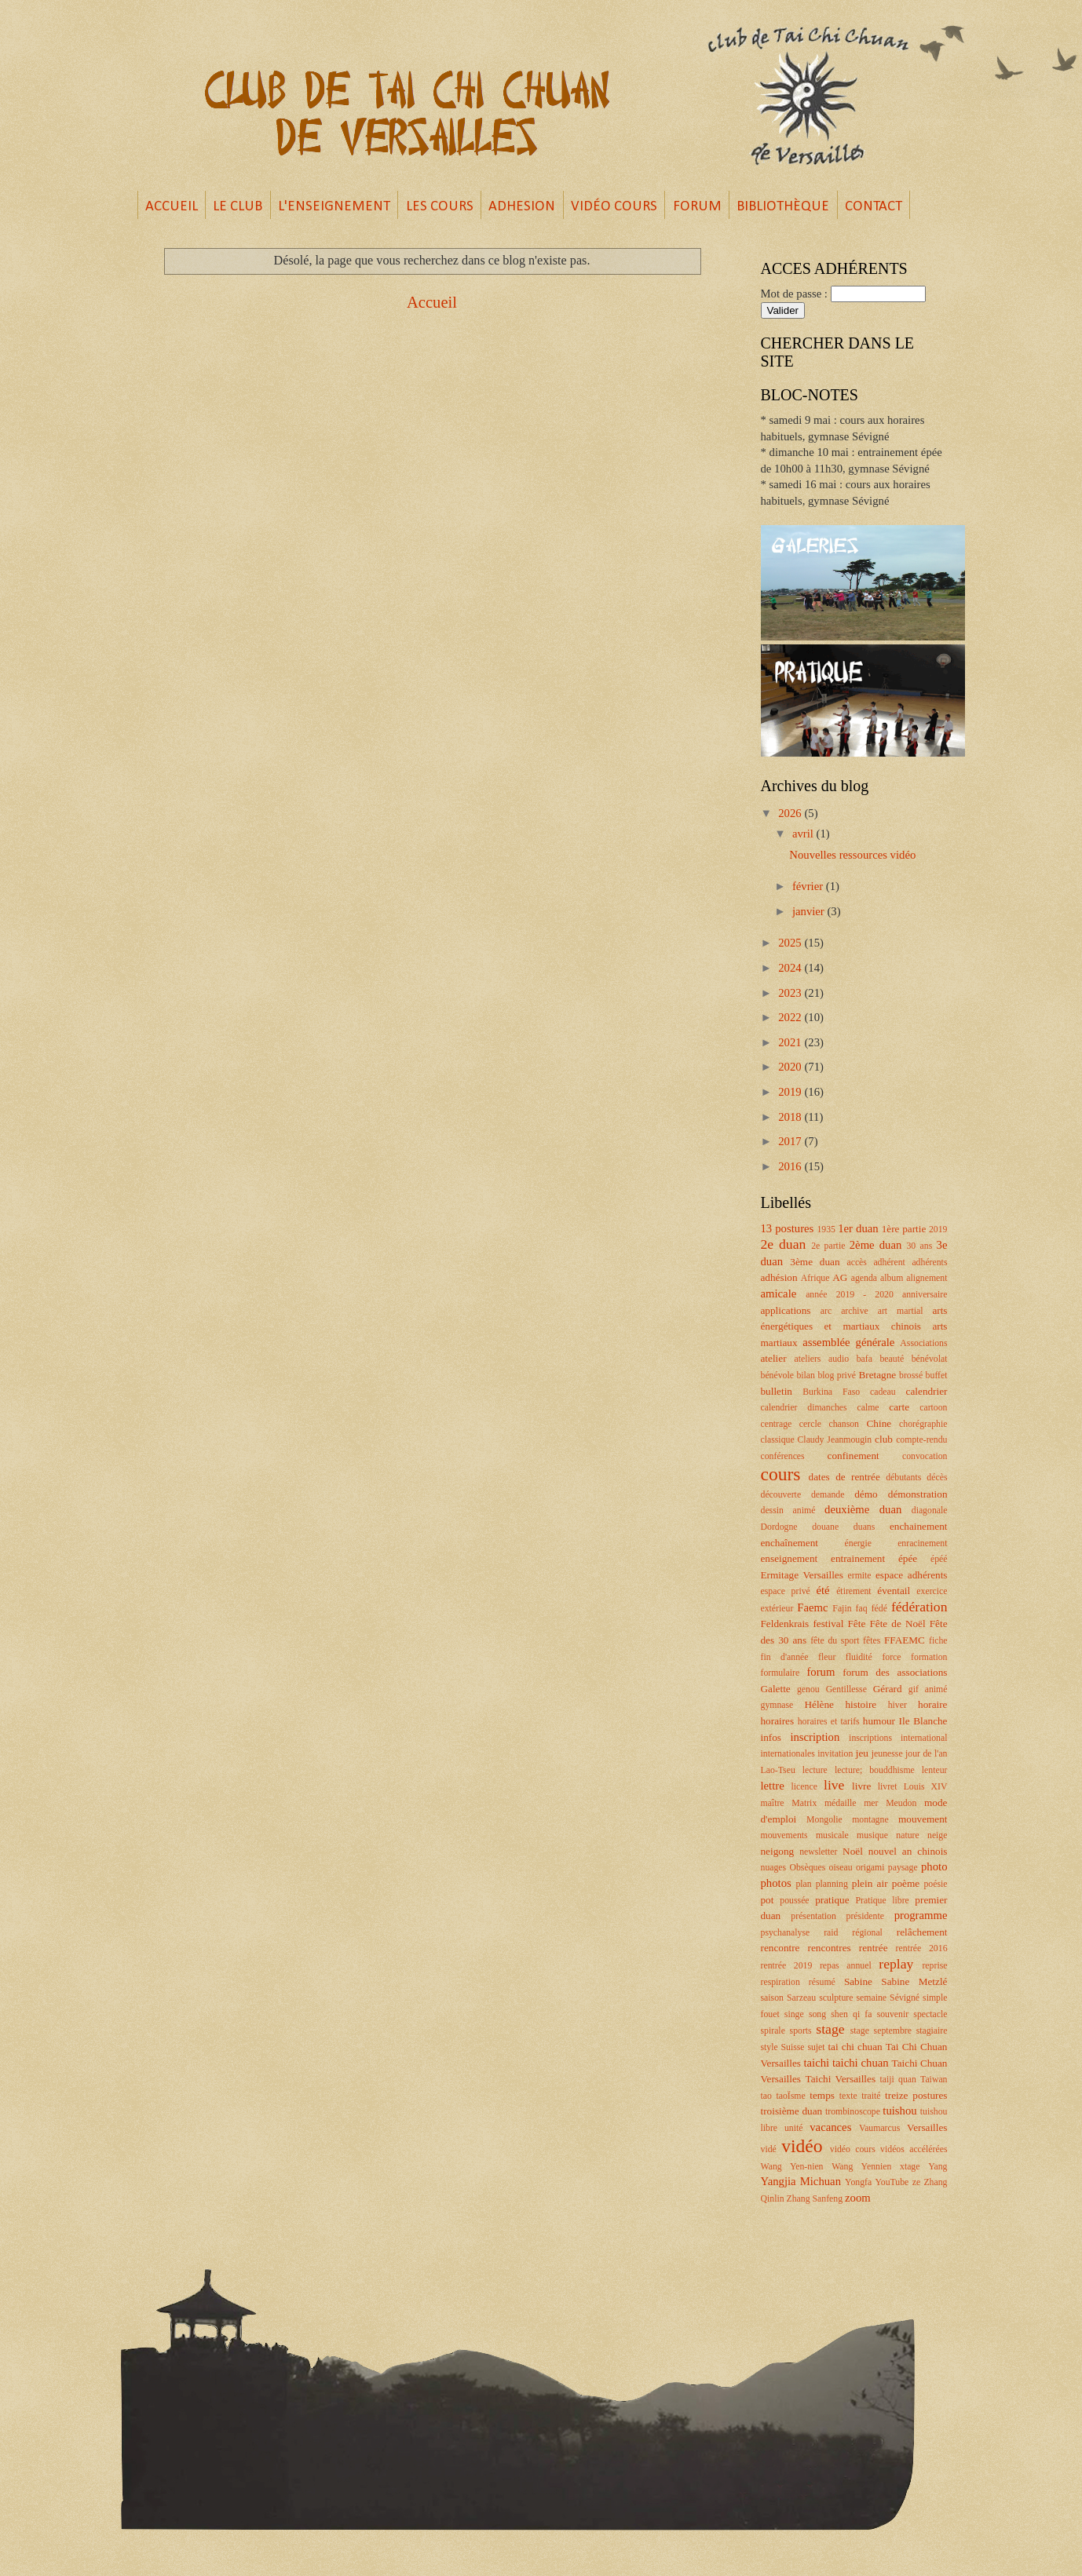  I want to click on régional, so click(867, 1933).